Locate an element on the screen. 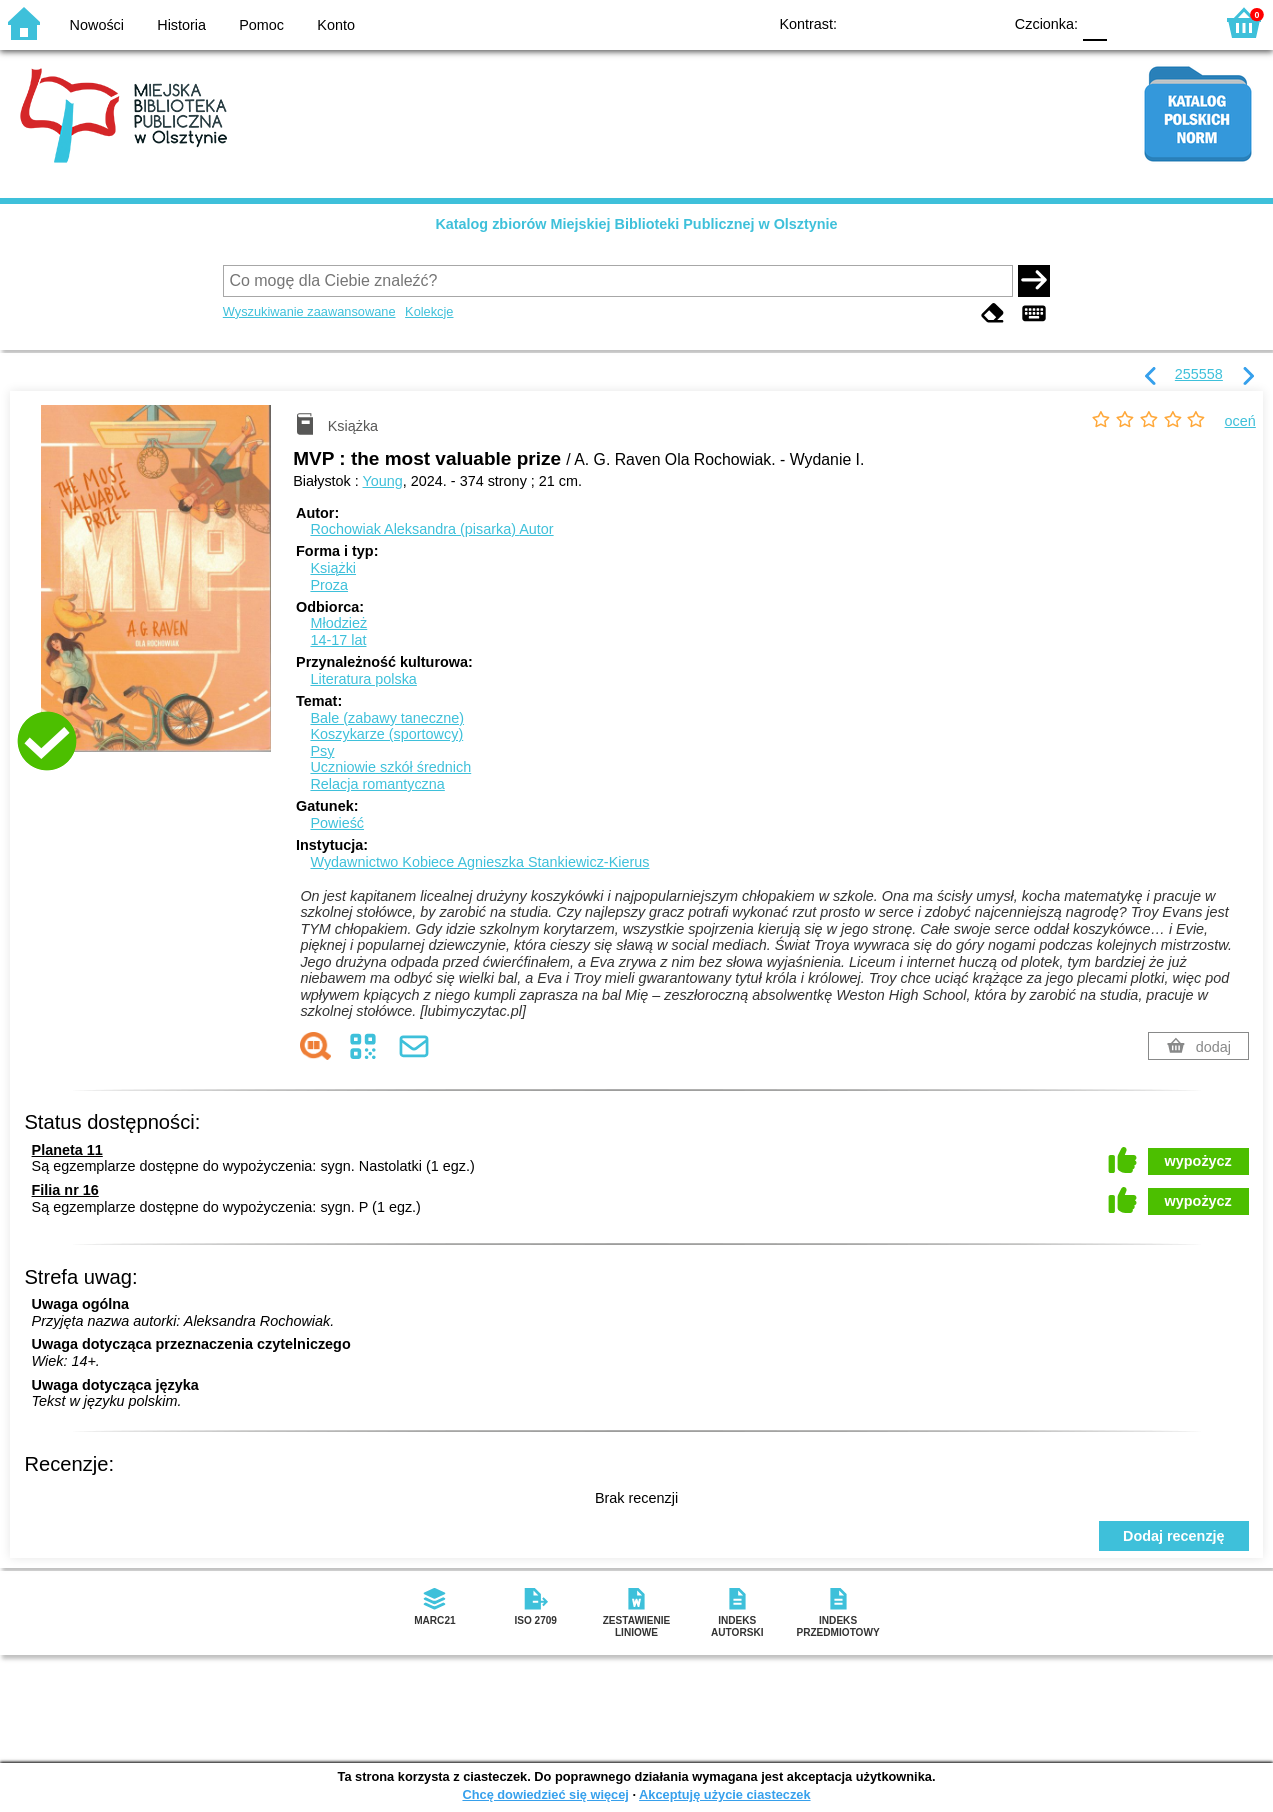  F1 is located at coordinates (1129, 22).